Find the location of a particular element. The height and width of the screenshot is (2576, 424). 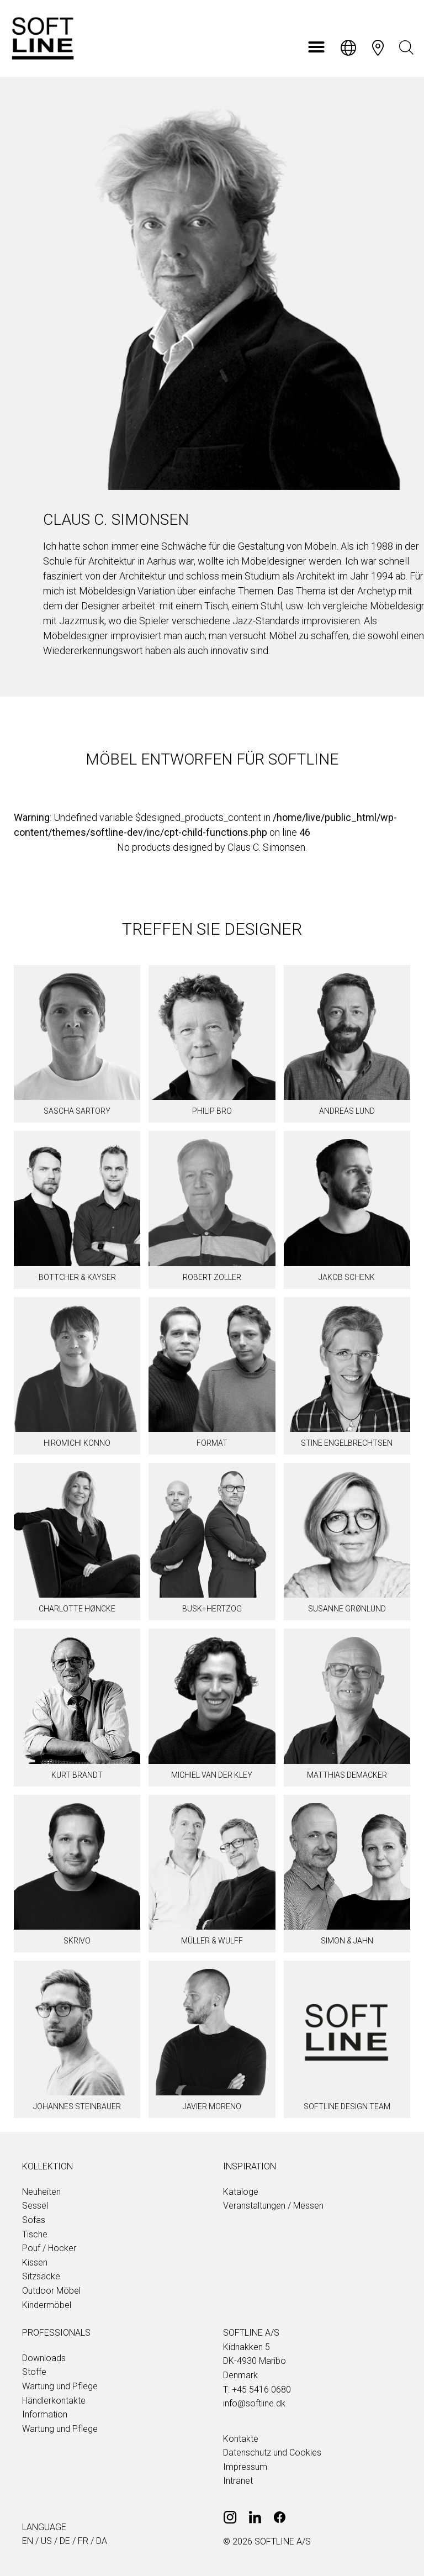

Wartung und Pflege is located at coordinates (60, 2386).